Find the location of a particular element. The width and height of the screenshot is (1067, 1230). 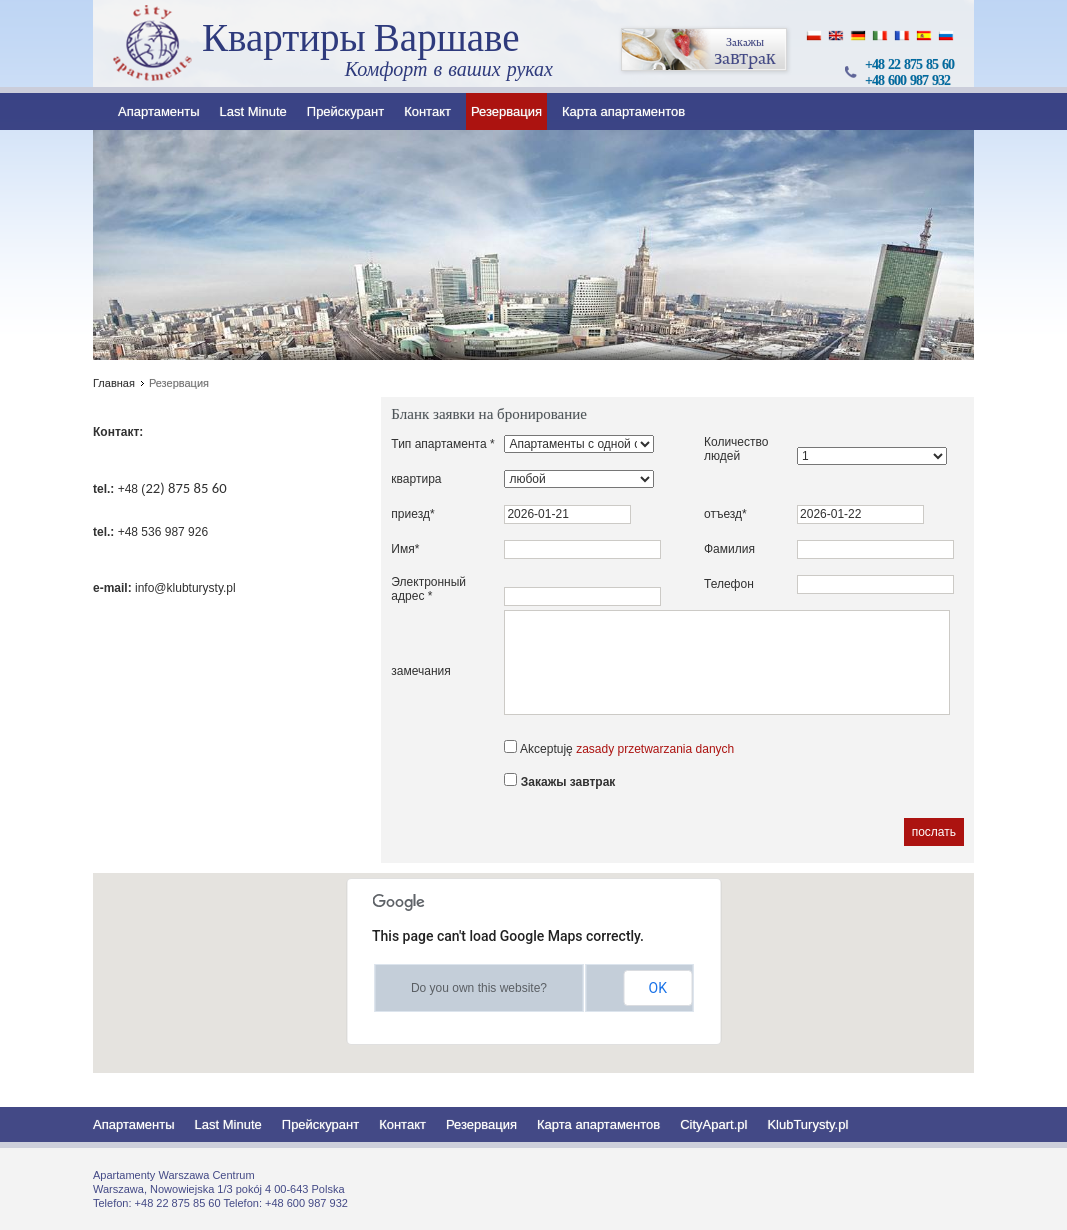

Резервация is located at coordinates (506, 111).